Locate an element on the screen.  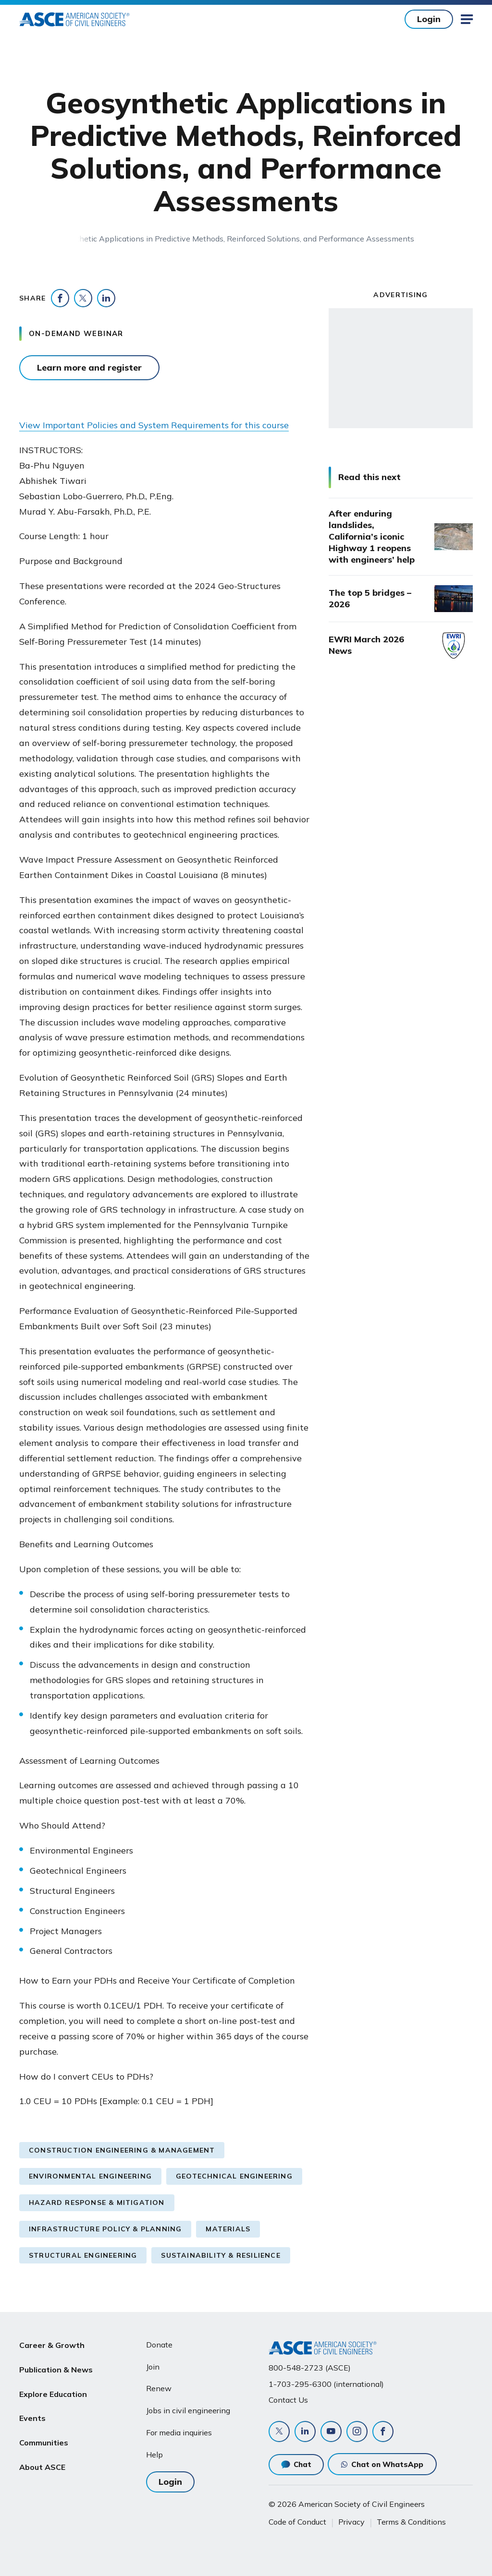
Environmental Engineering is located at coordinates (90, 2176).